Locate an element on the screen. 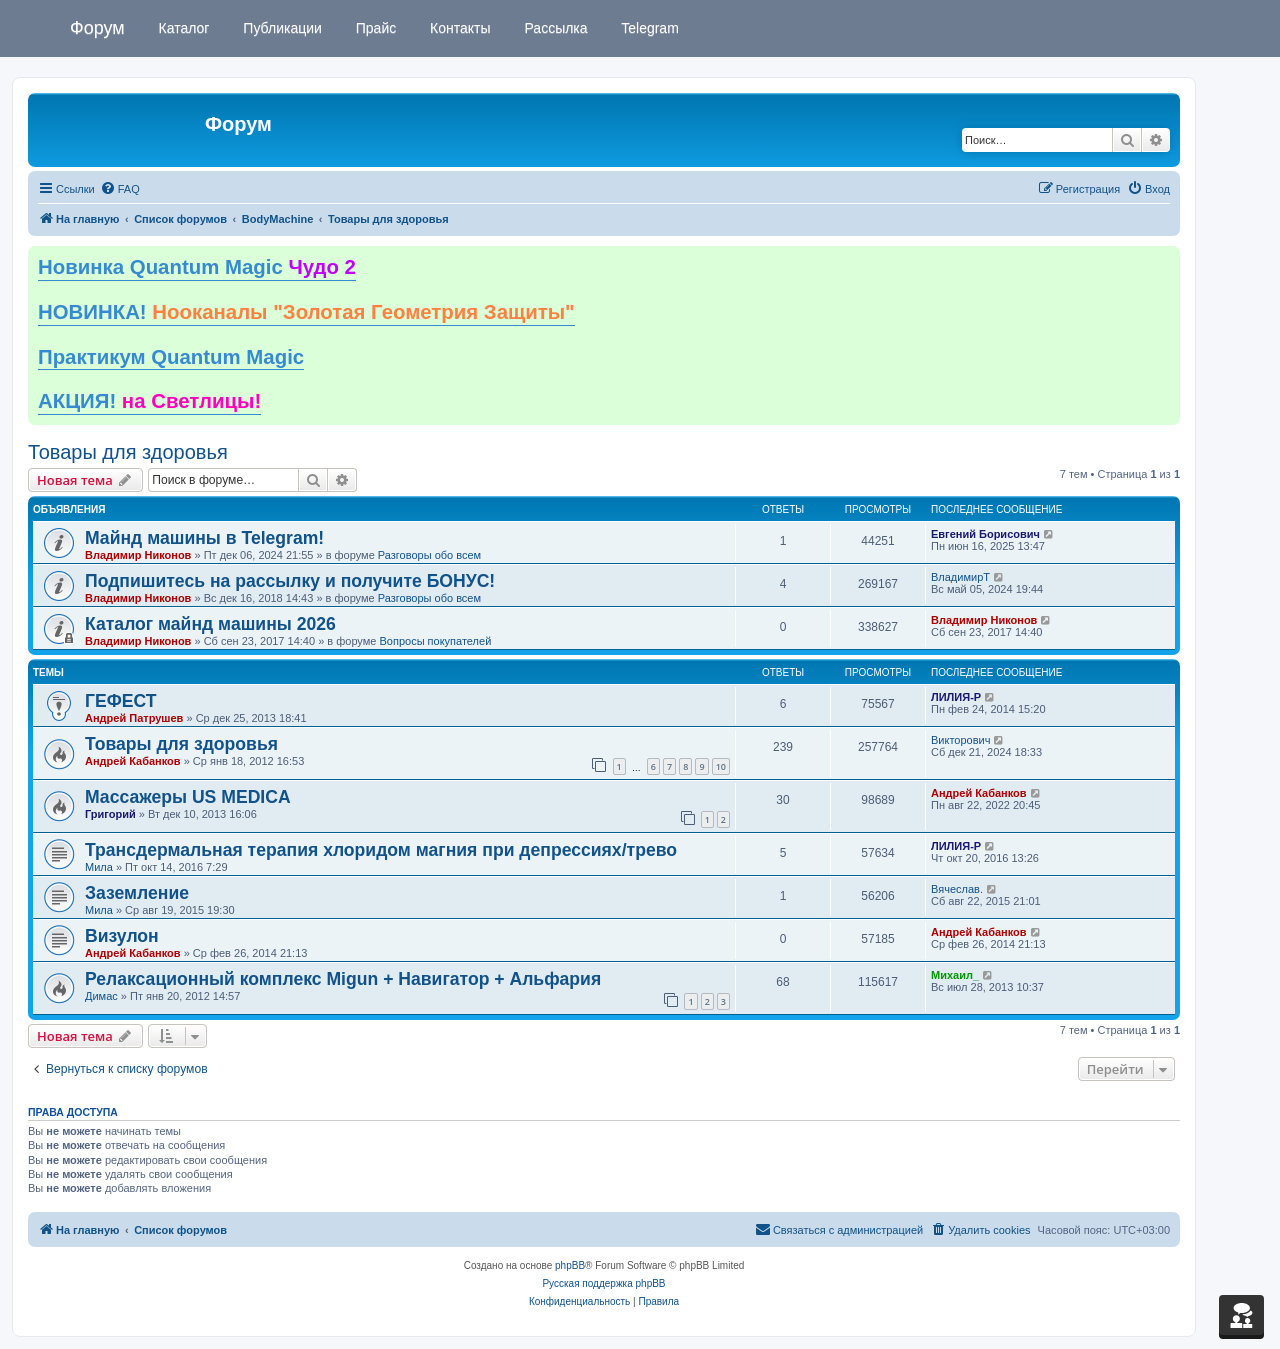 The height and width of the screenshot is (1349, 1280). ГЕФЕСТ is located at coordinates (120, 701).